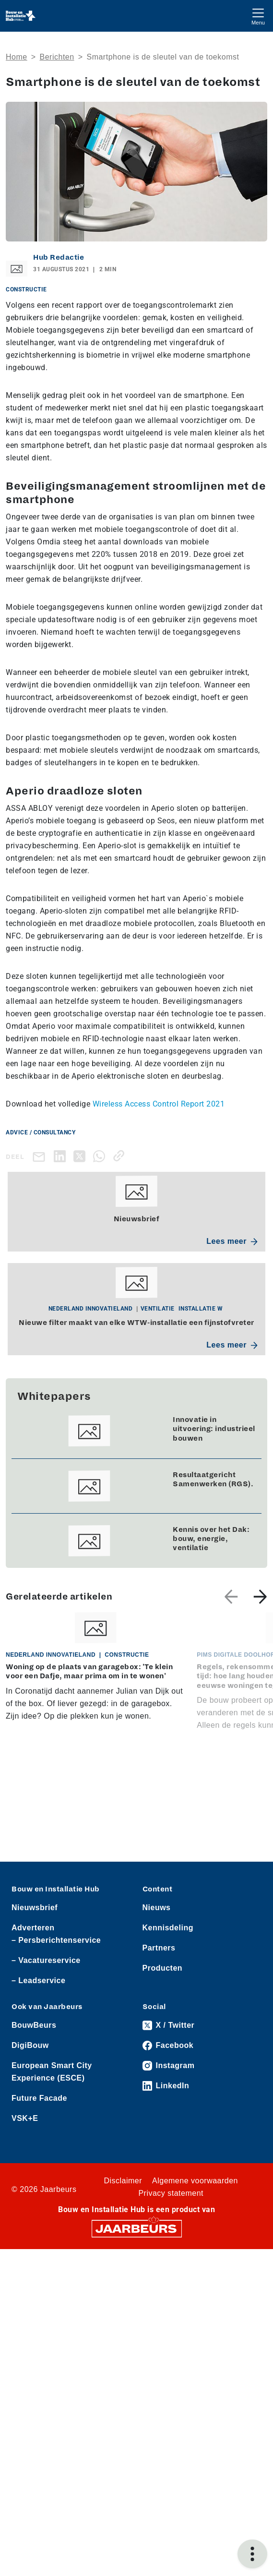  What do you see at coordinates (16, 57) in the screenshot?
I see `Home` at bounding box center [16, 57].